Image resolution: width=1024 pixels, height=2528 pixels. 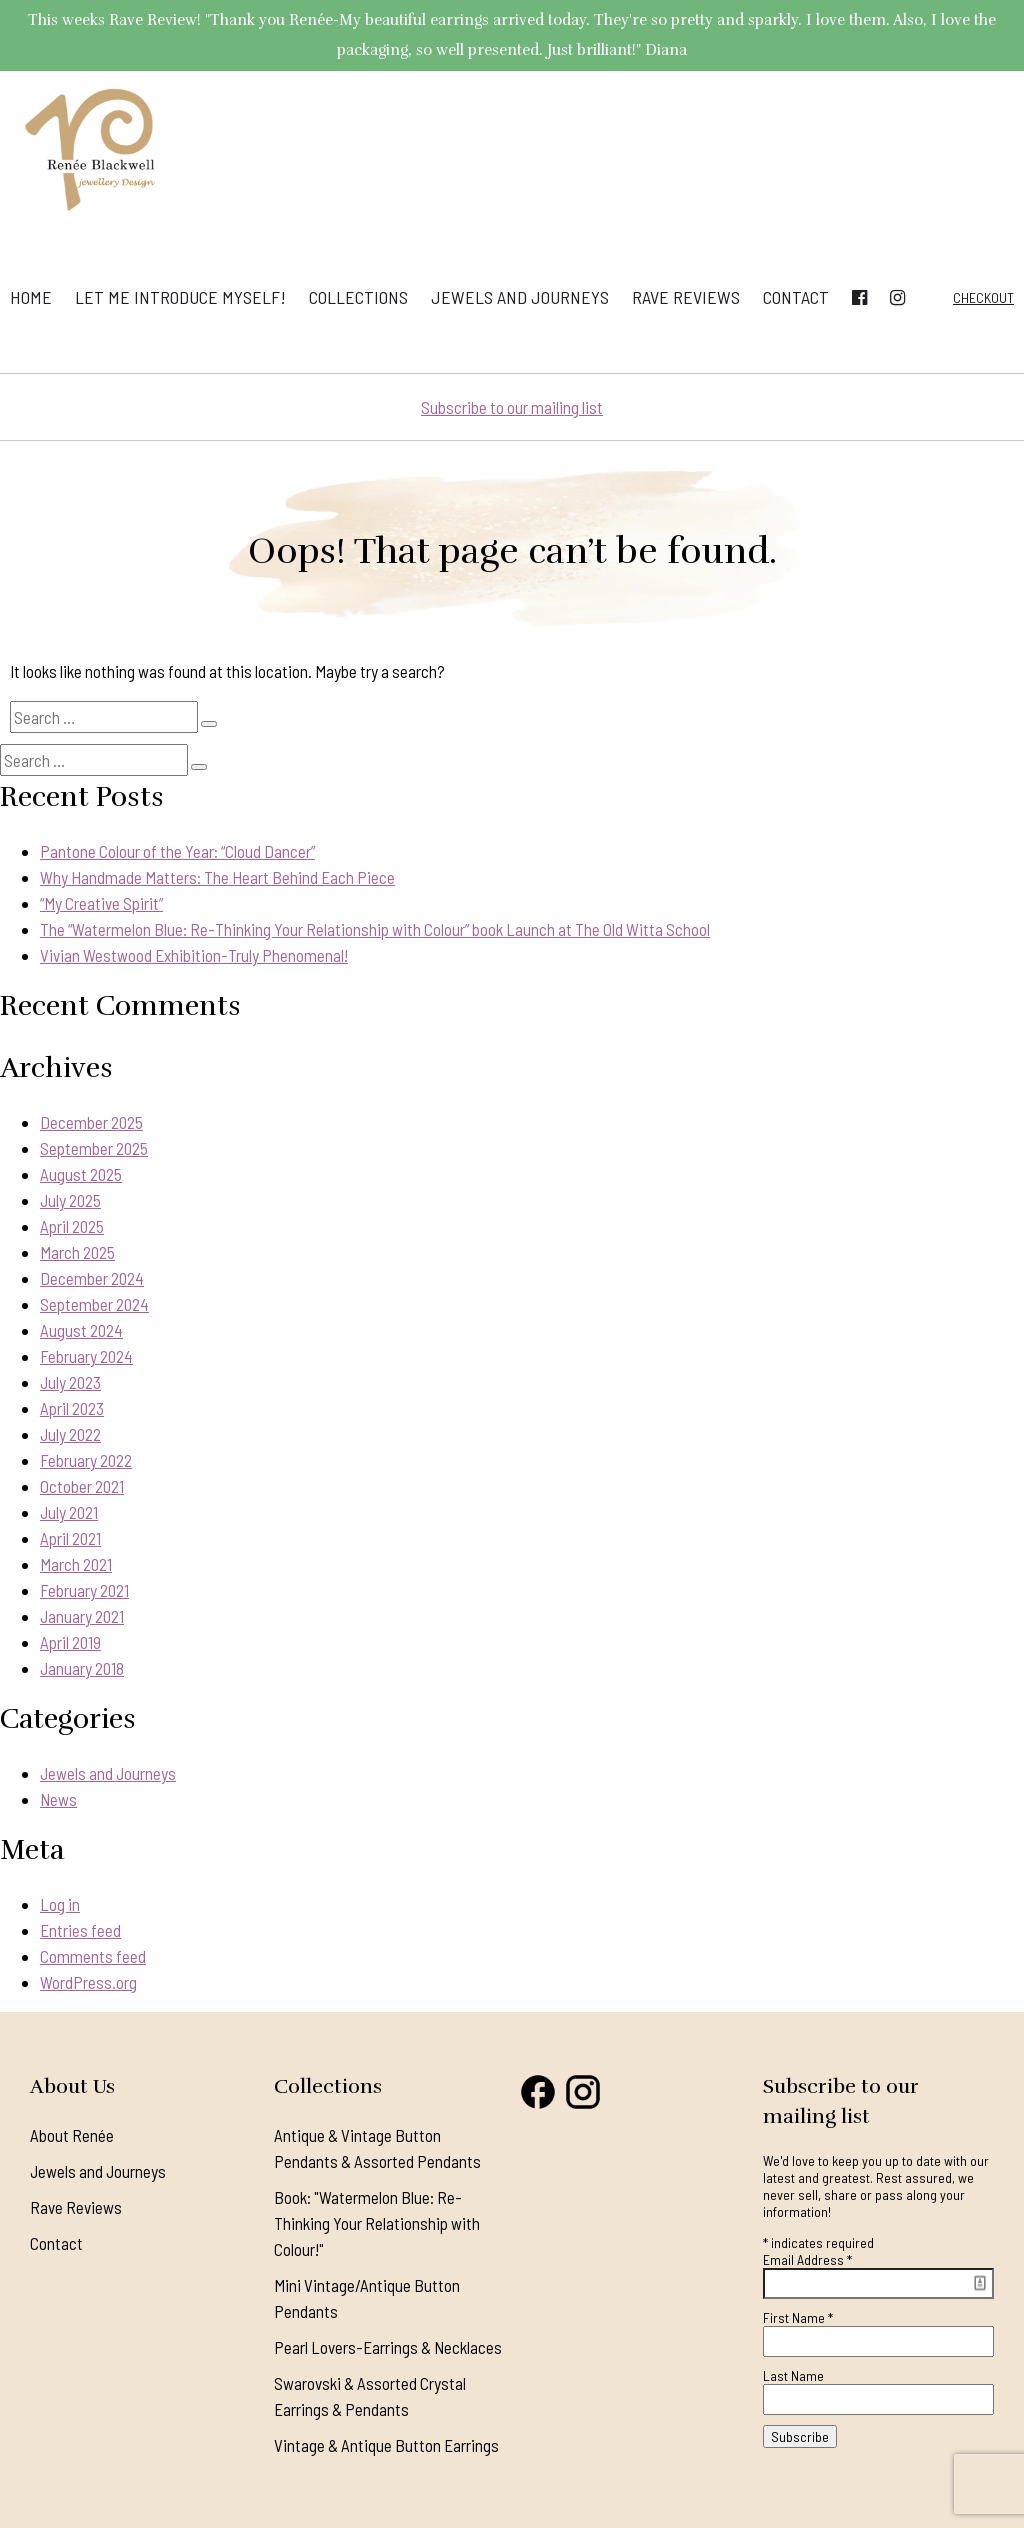 I want to click on January 2021, so click(x=82, y=1616).